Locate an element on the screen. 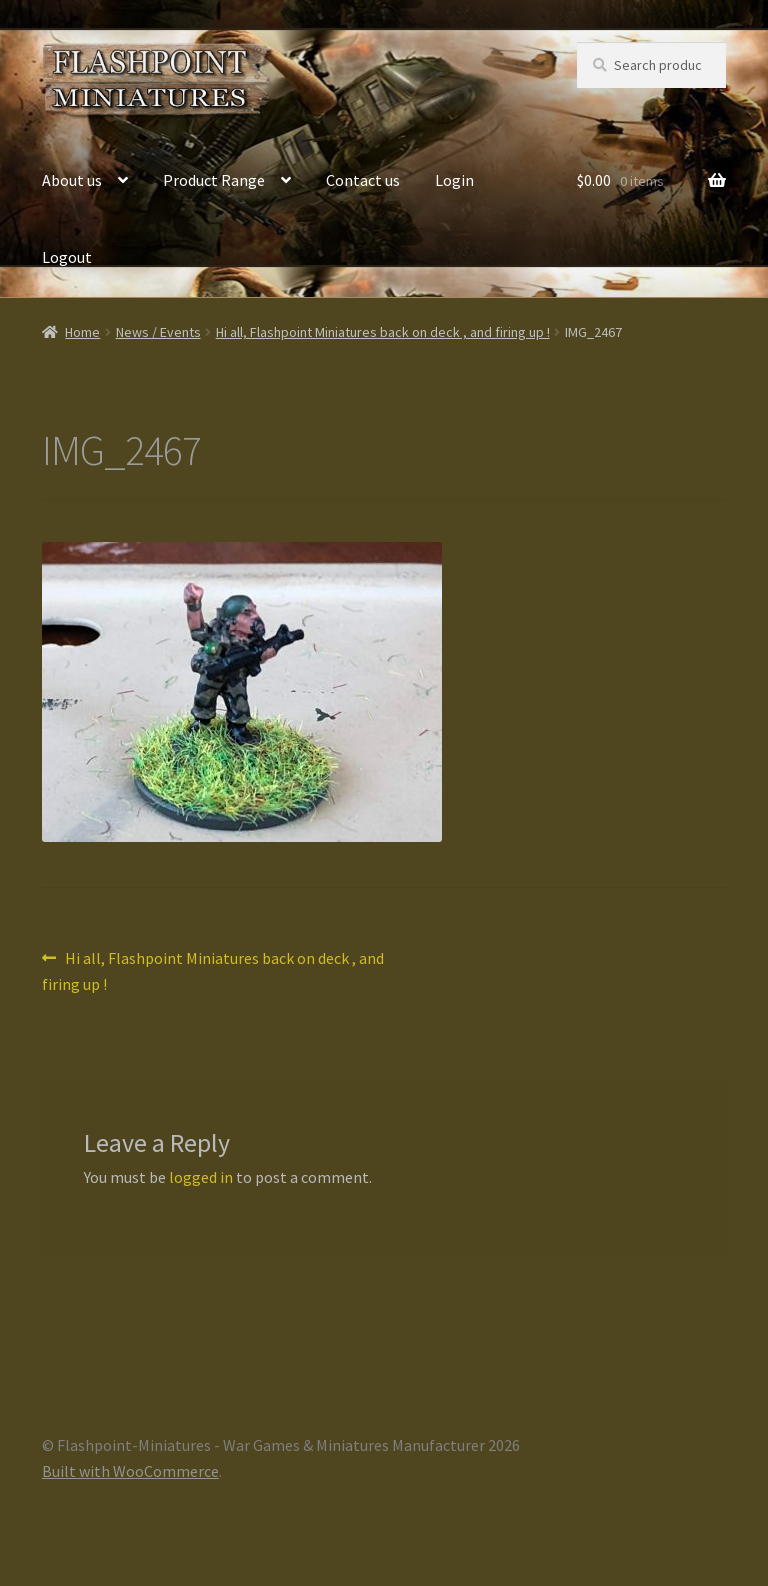  logged in is located at coordinates (201, 1177).